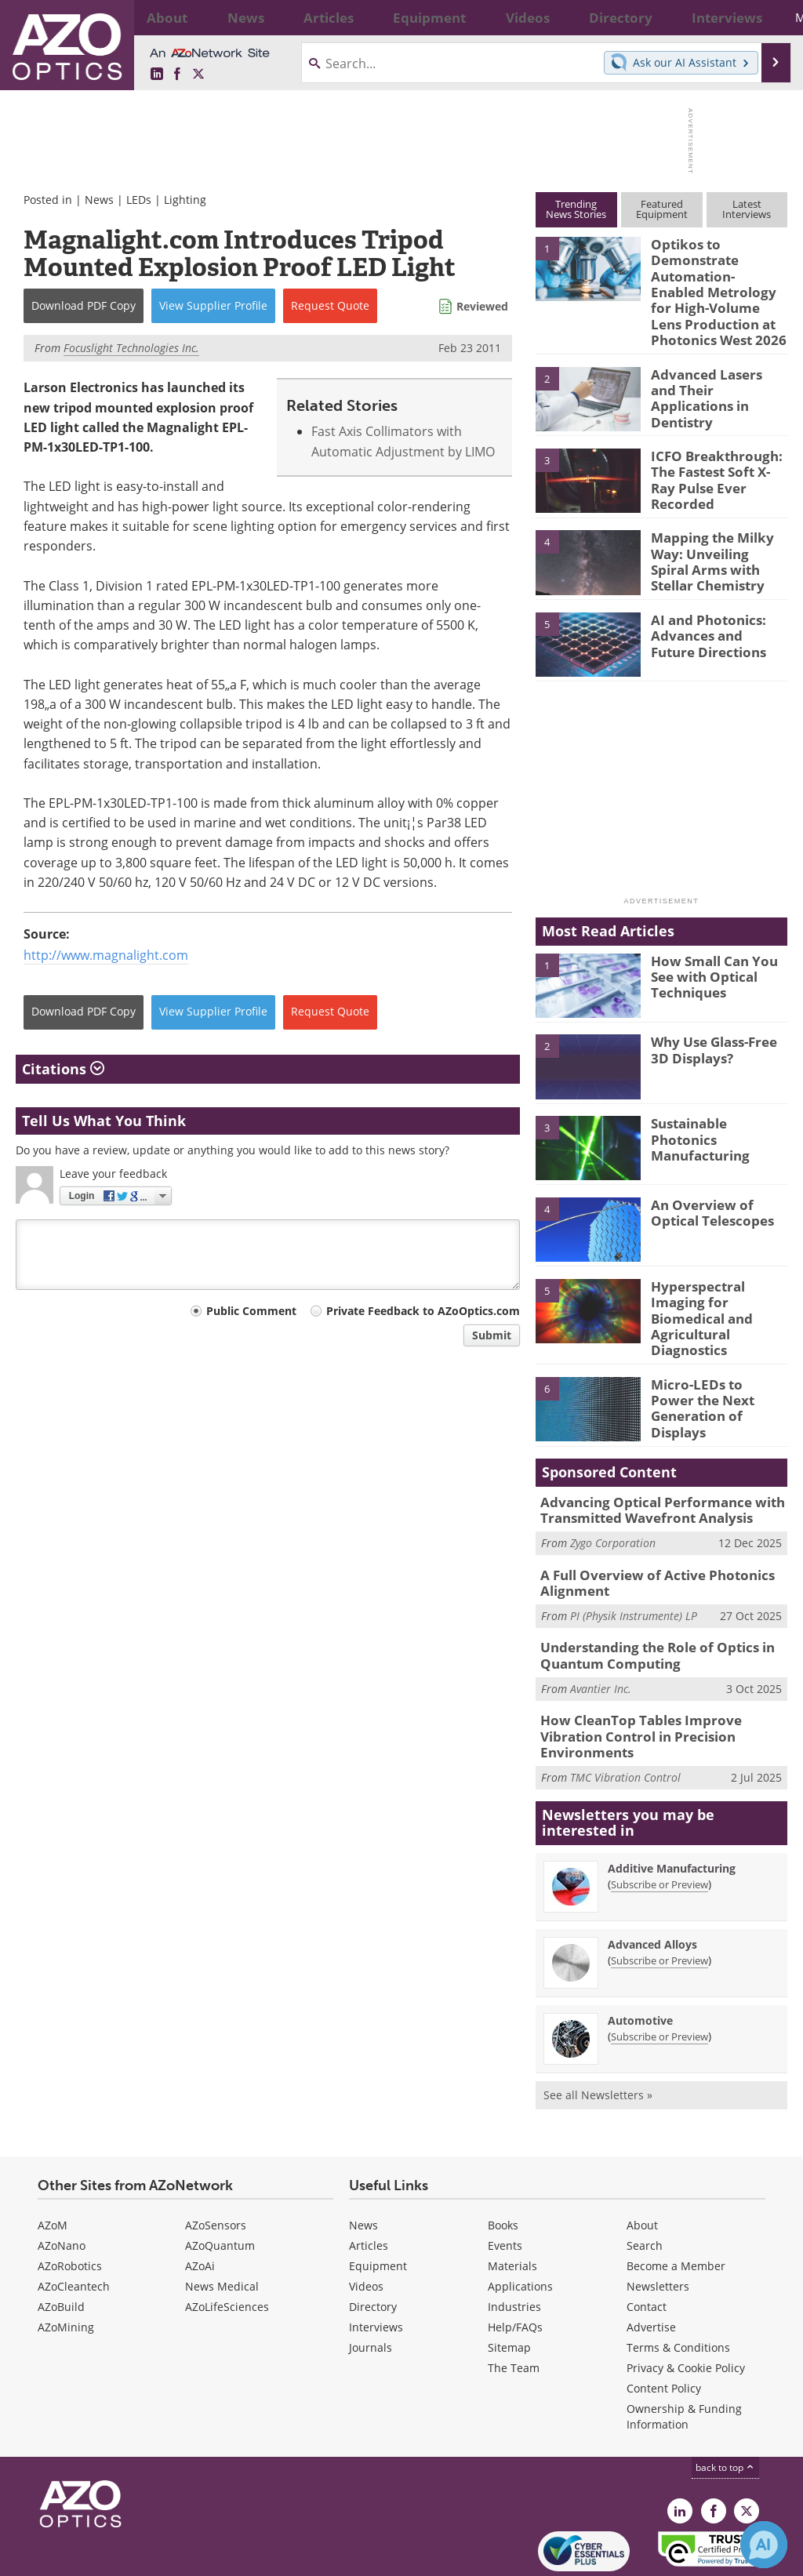 Image resolution: width=803 pixels, height=2576 pixels. Describe the element at coordinates (74, 2224) in the screenshot. I see `AZoCleantech` at that location.